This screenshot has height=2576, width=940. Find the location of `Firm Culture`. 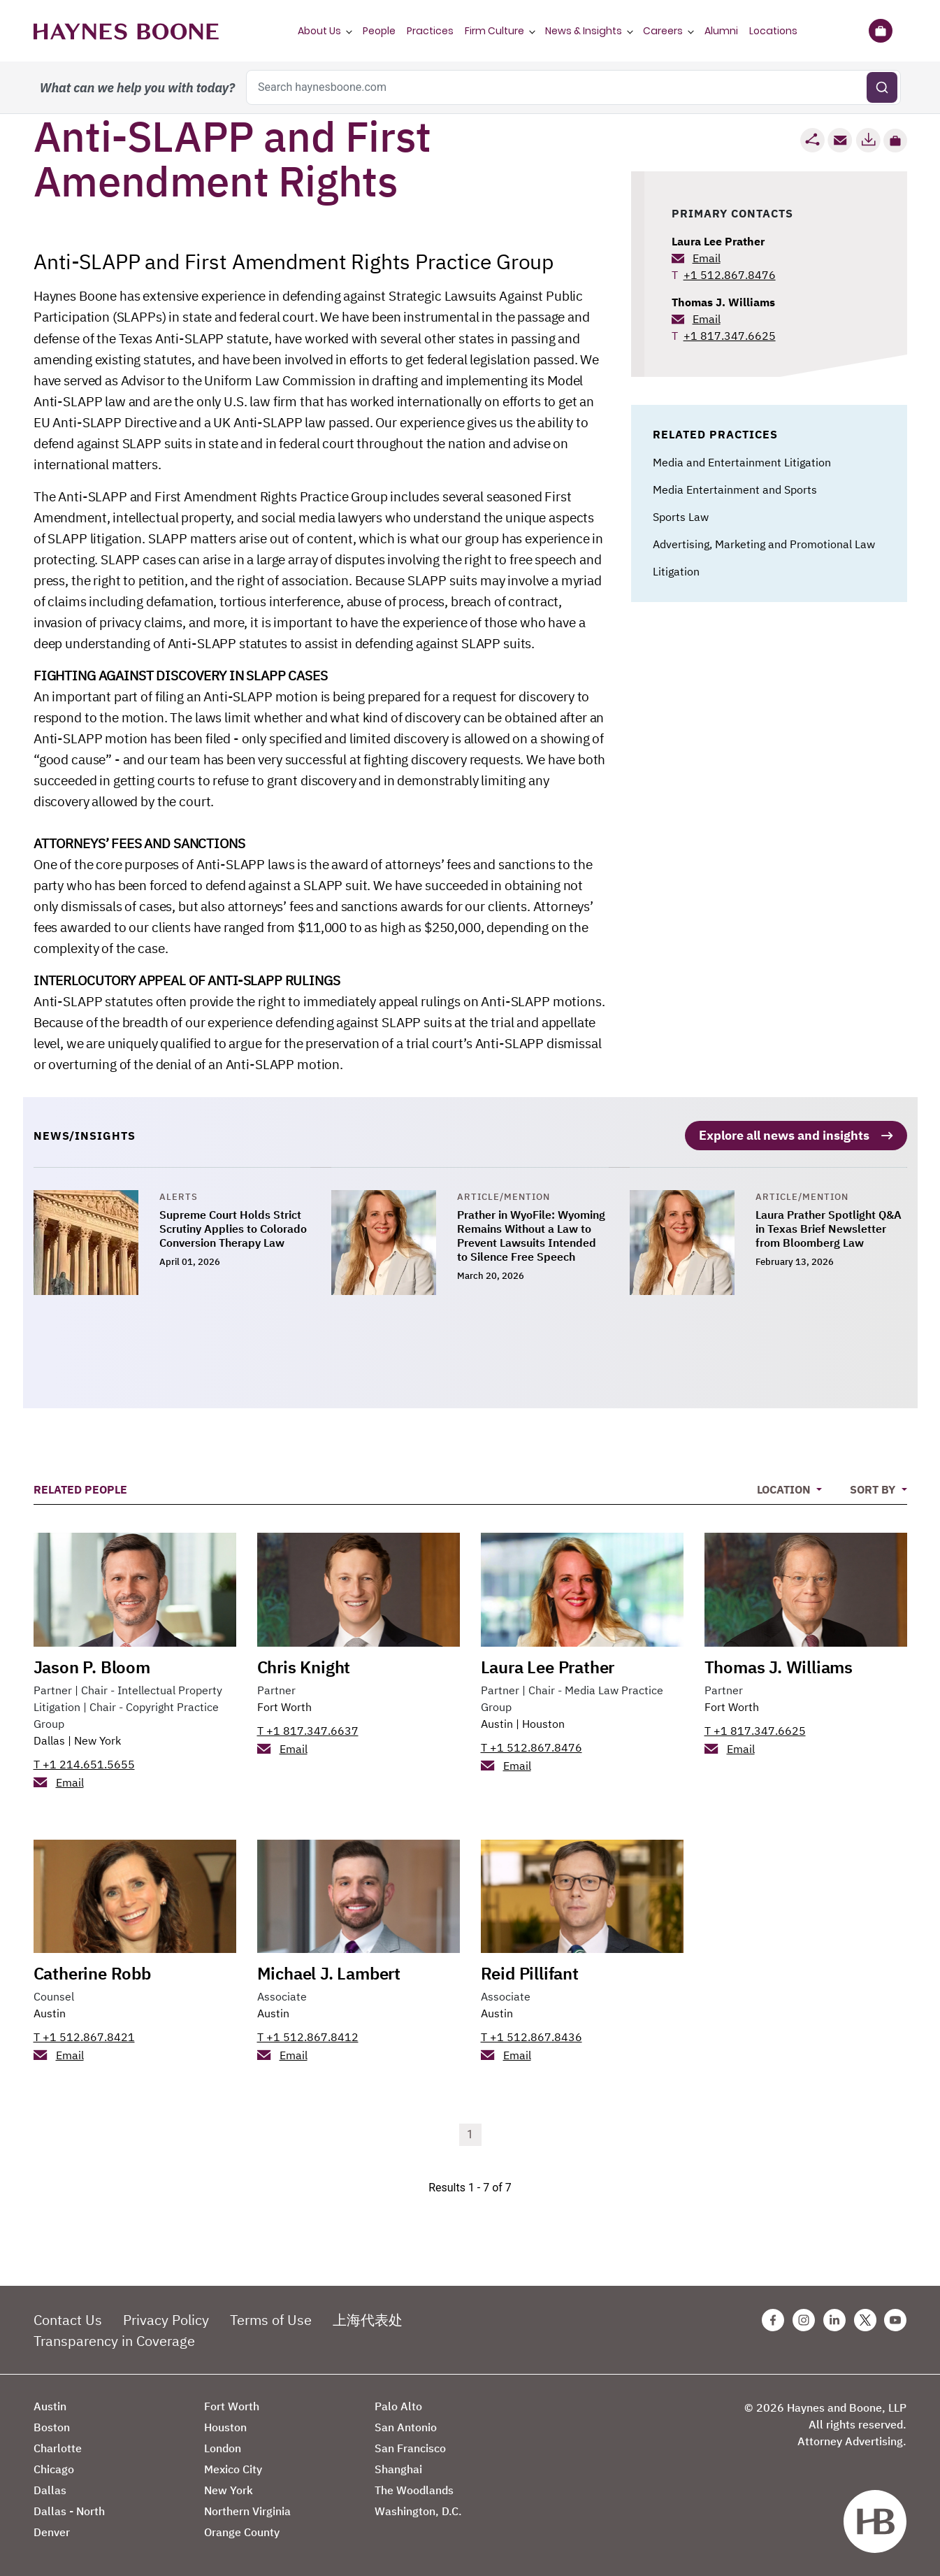

Firm Culture is located at coordinates (494, 31).